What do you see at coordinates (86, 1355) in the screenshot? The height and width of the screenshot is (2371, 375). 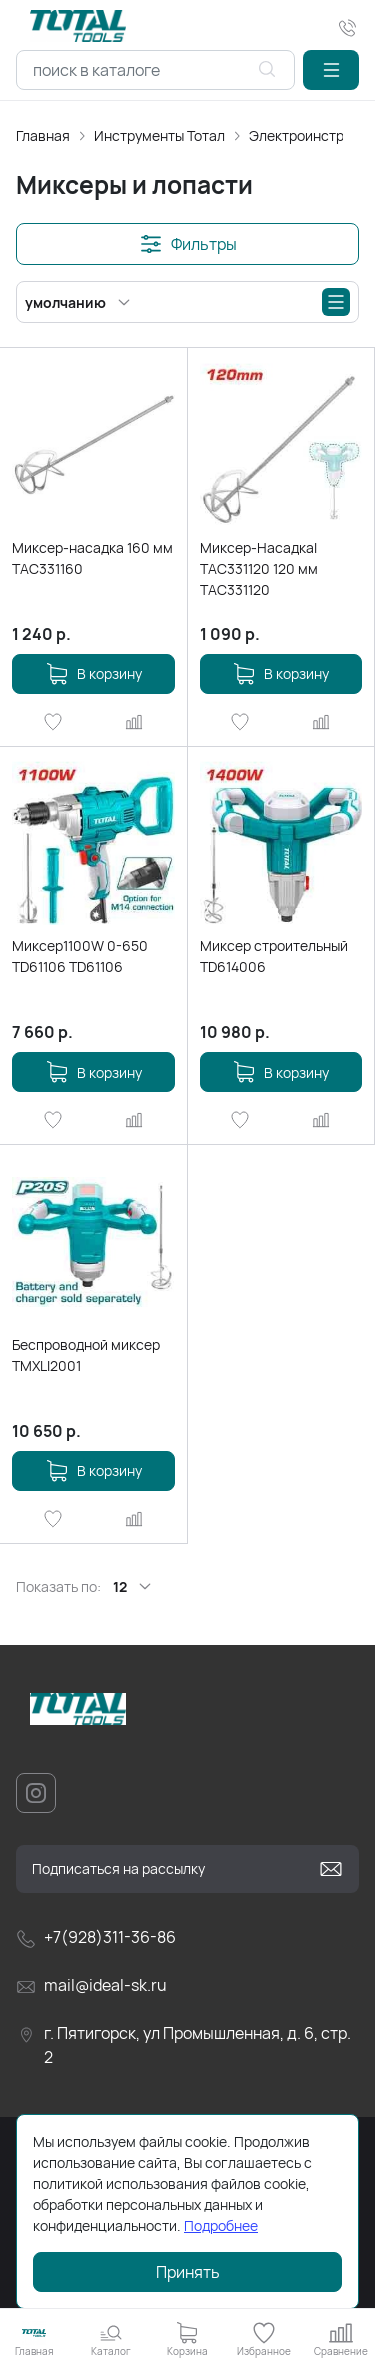 I see `Беспроводной миксер TMXLI2001` at bounding box center [86, 1355].